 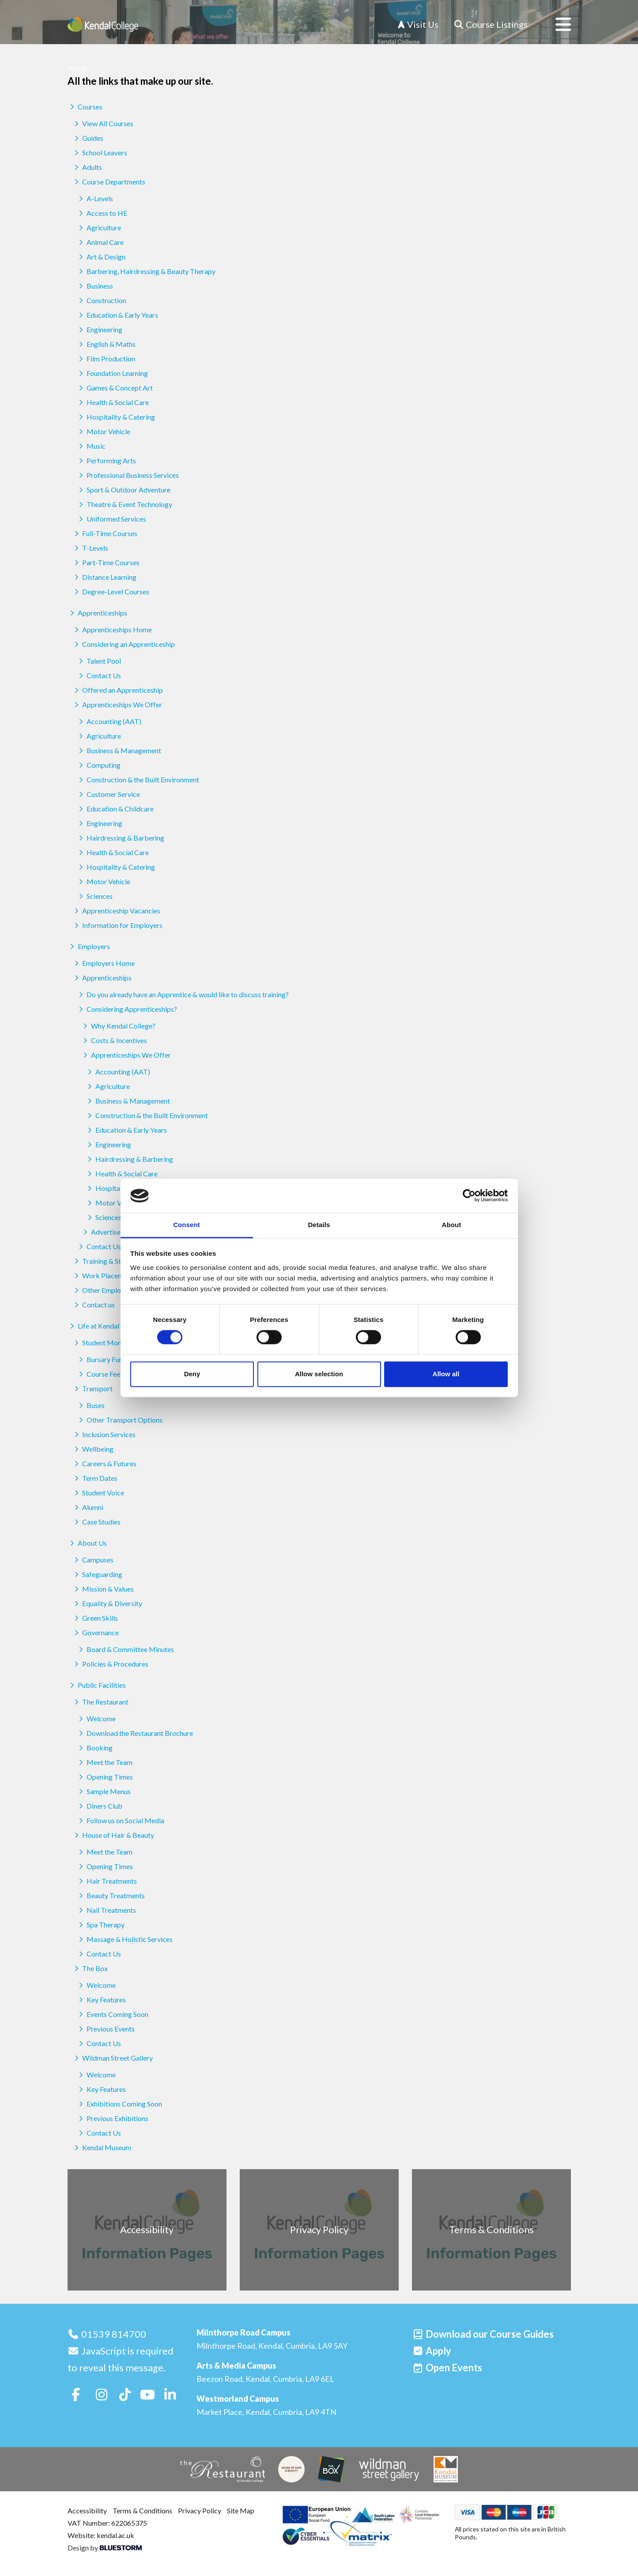 What do you see at coordinates (87, 167) in the screenshot?
I see `Adults` at bounding box center [87, 167].